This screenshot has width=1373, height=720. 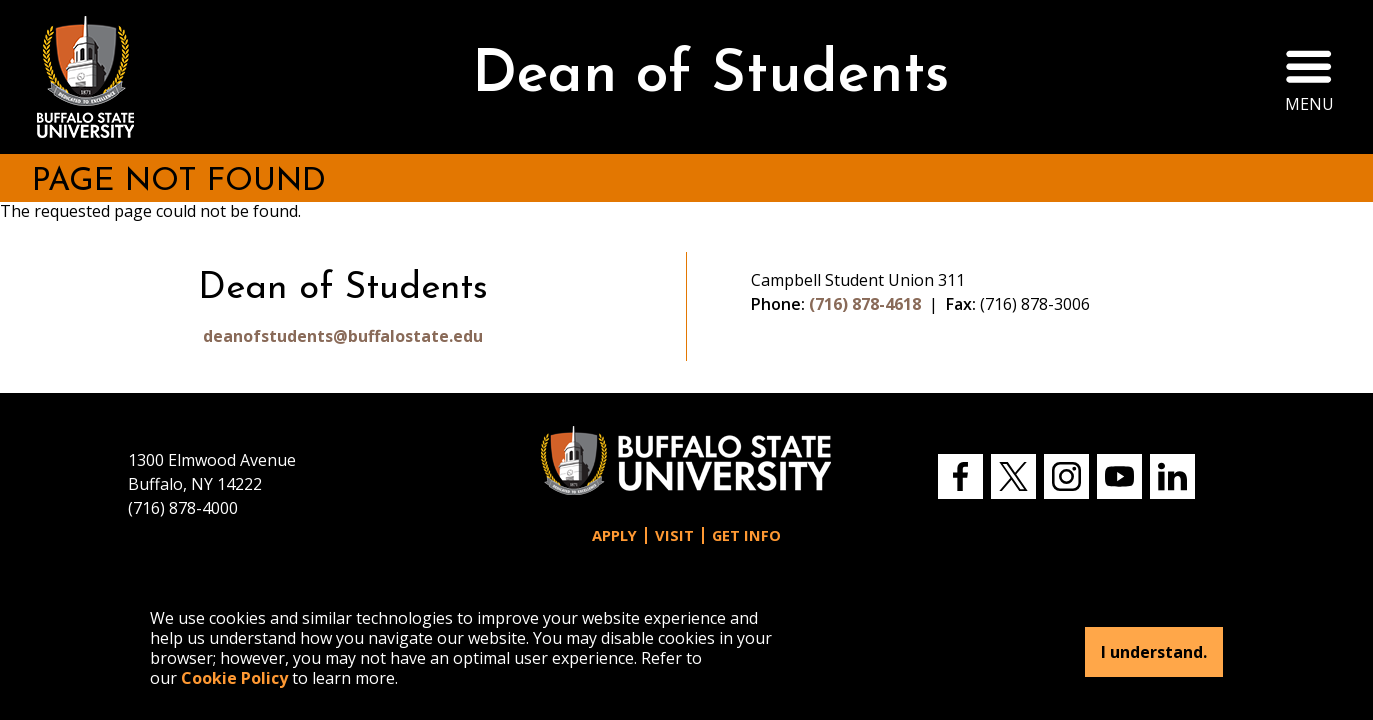 I want to click on Cookie Policy, so click(x=234, y=678).